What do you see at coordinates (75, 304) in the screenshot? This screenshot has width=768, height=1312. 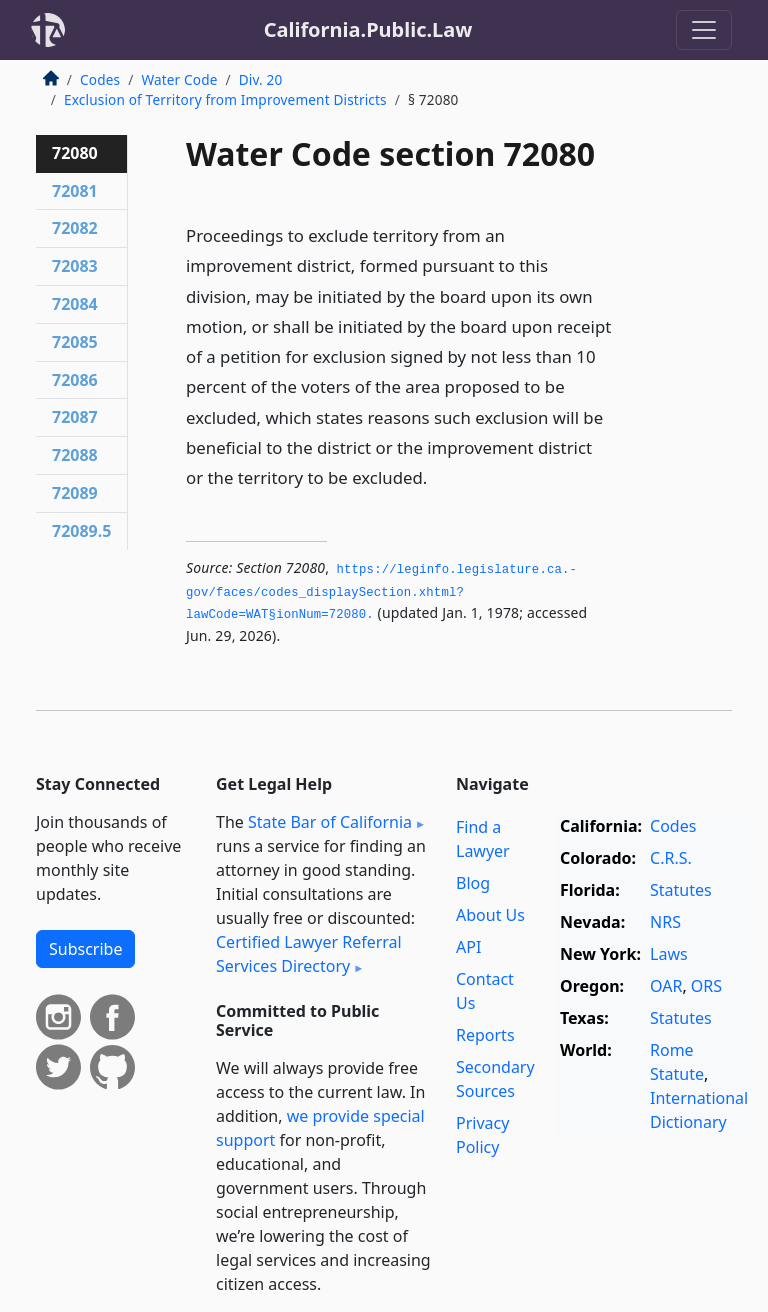 I see `72084` at bounding box center [75, 304].